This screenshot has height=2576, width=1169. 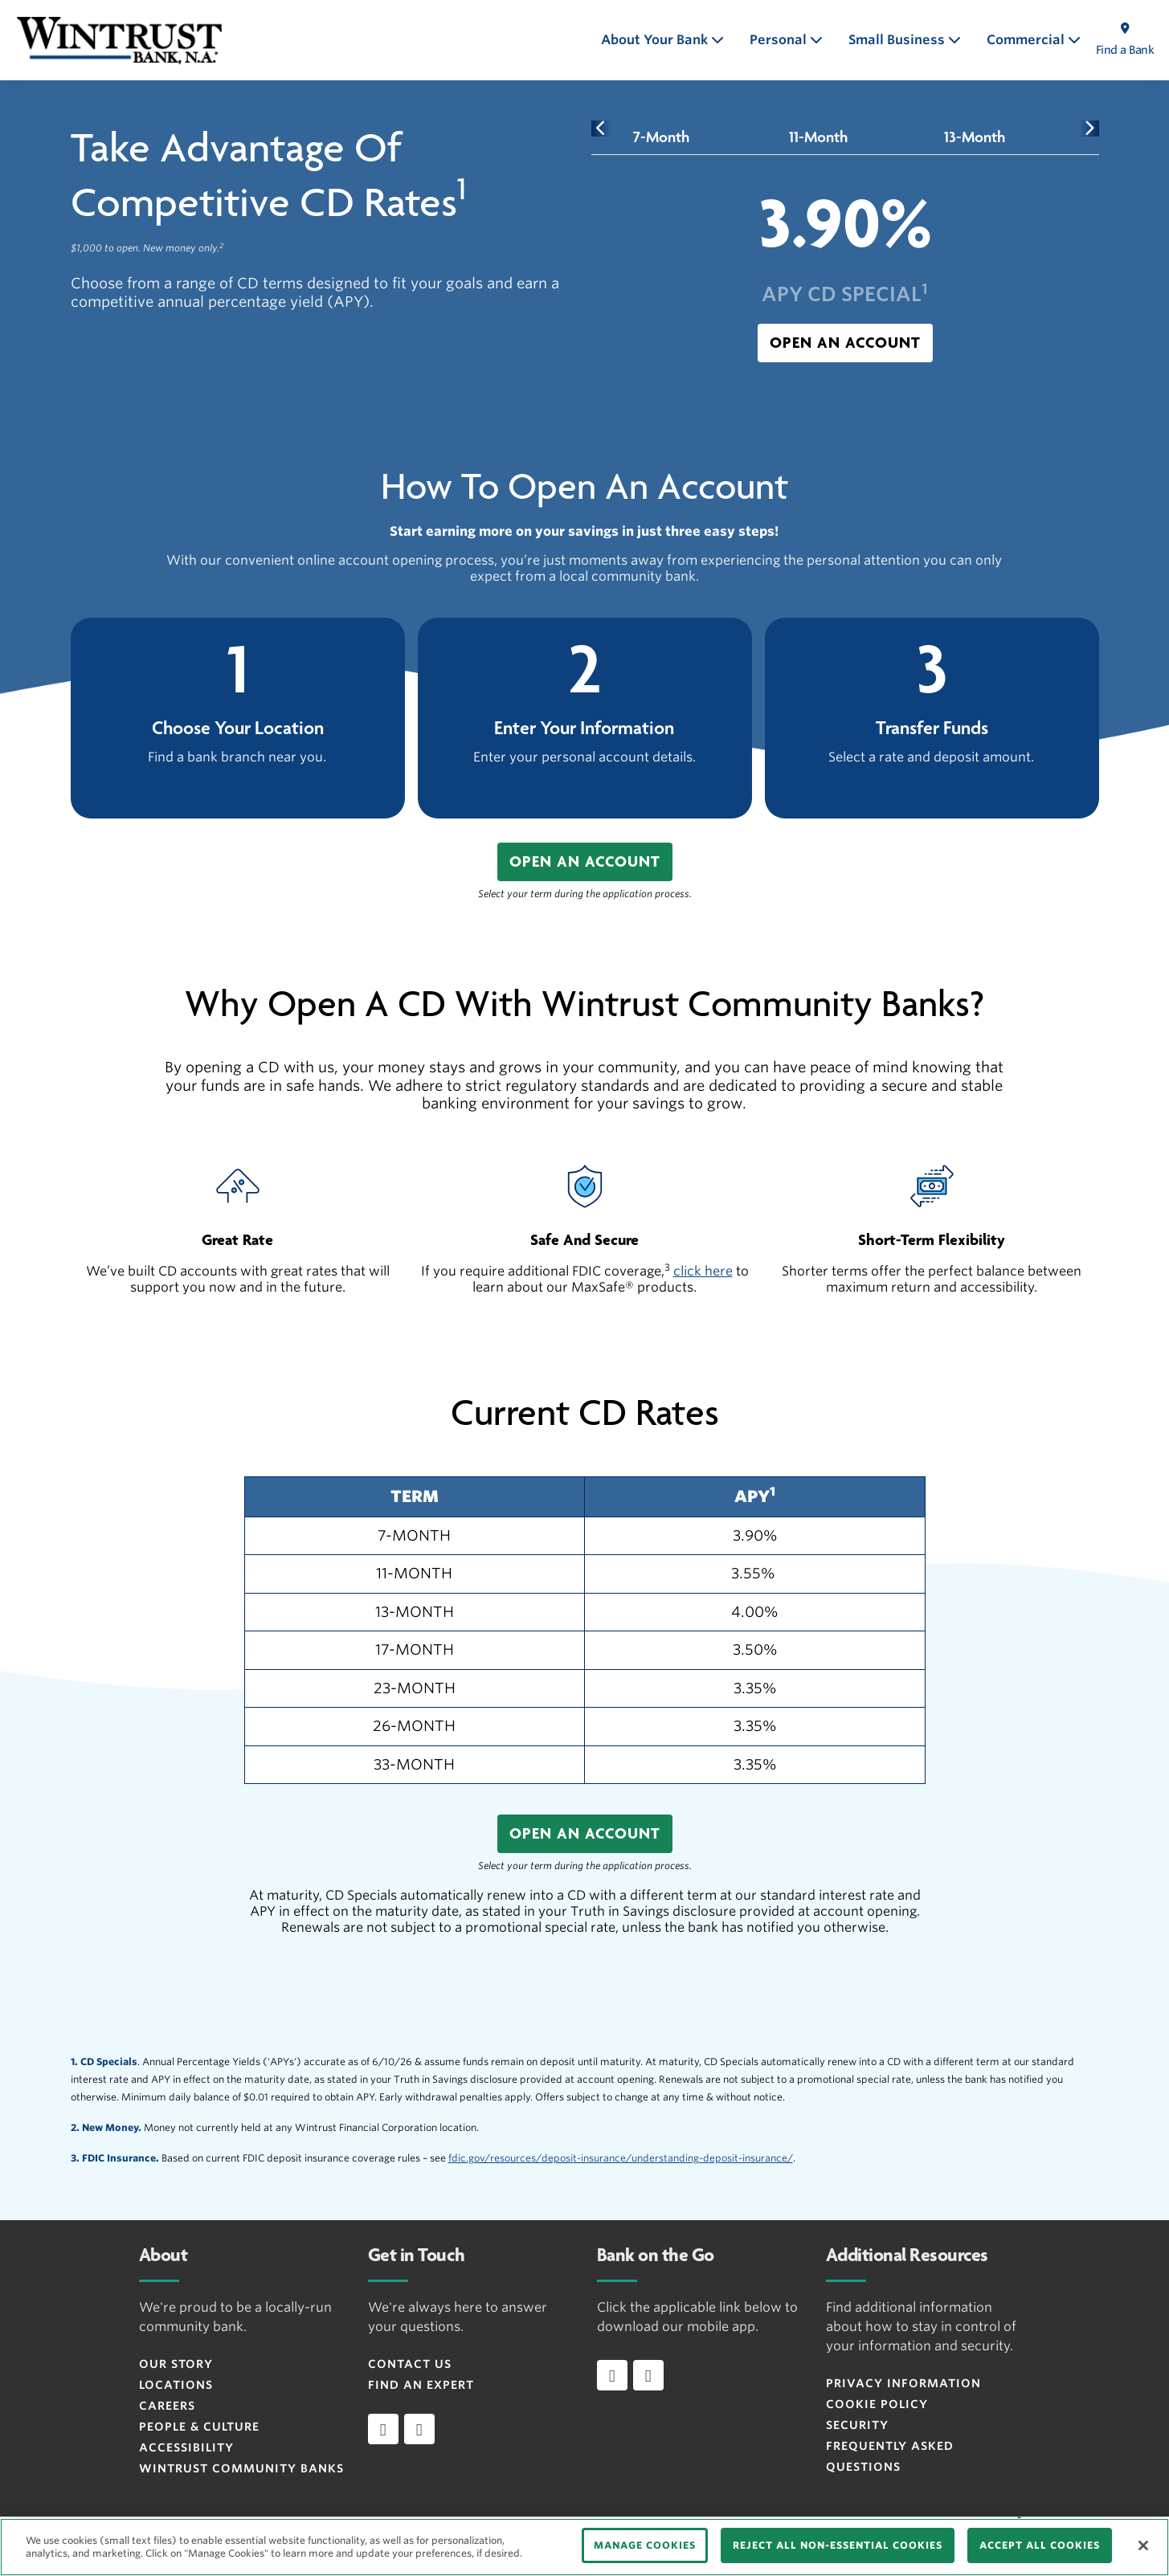 I want to click on [button], so click(x=845, y=343).